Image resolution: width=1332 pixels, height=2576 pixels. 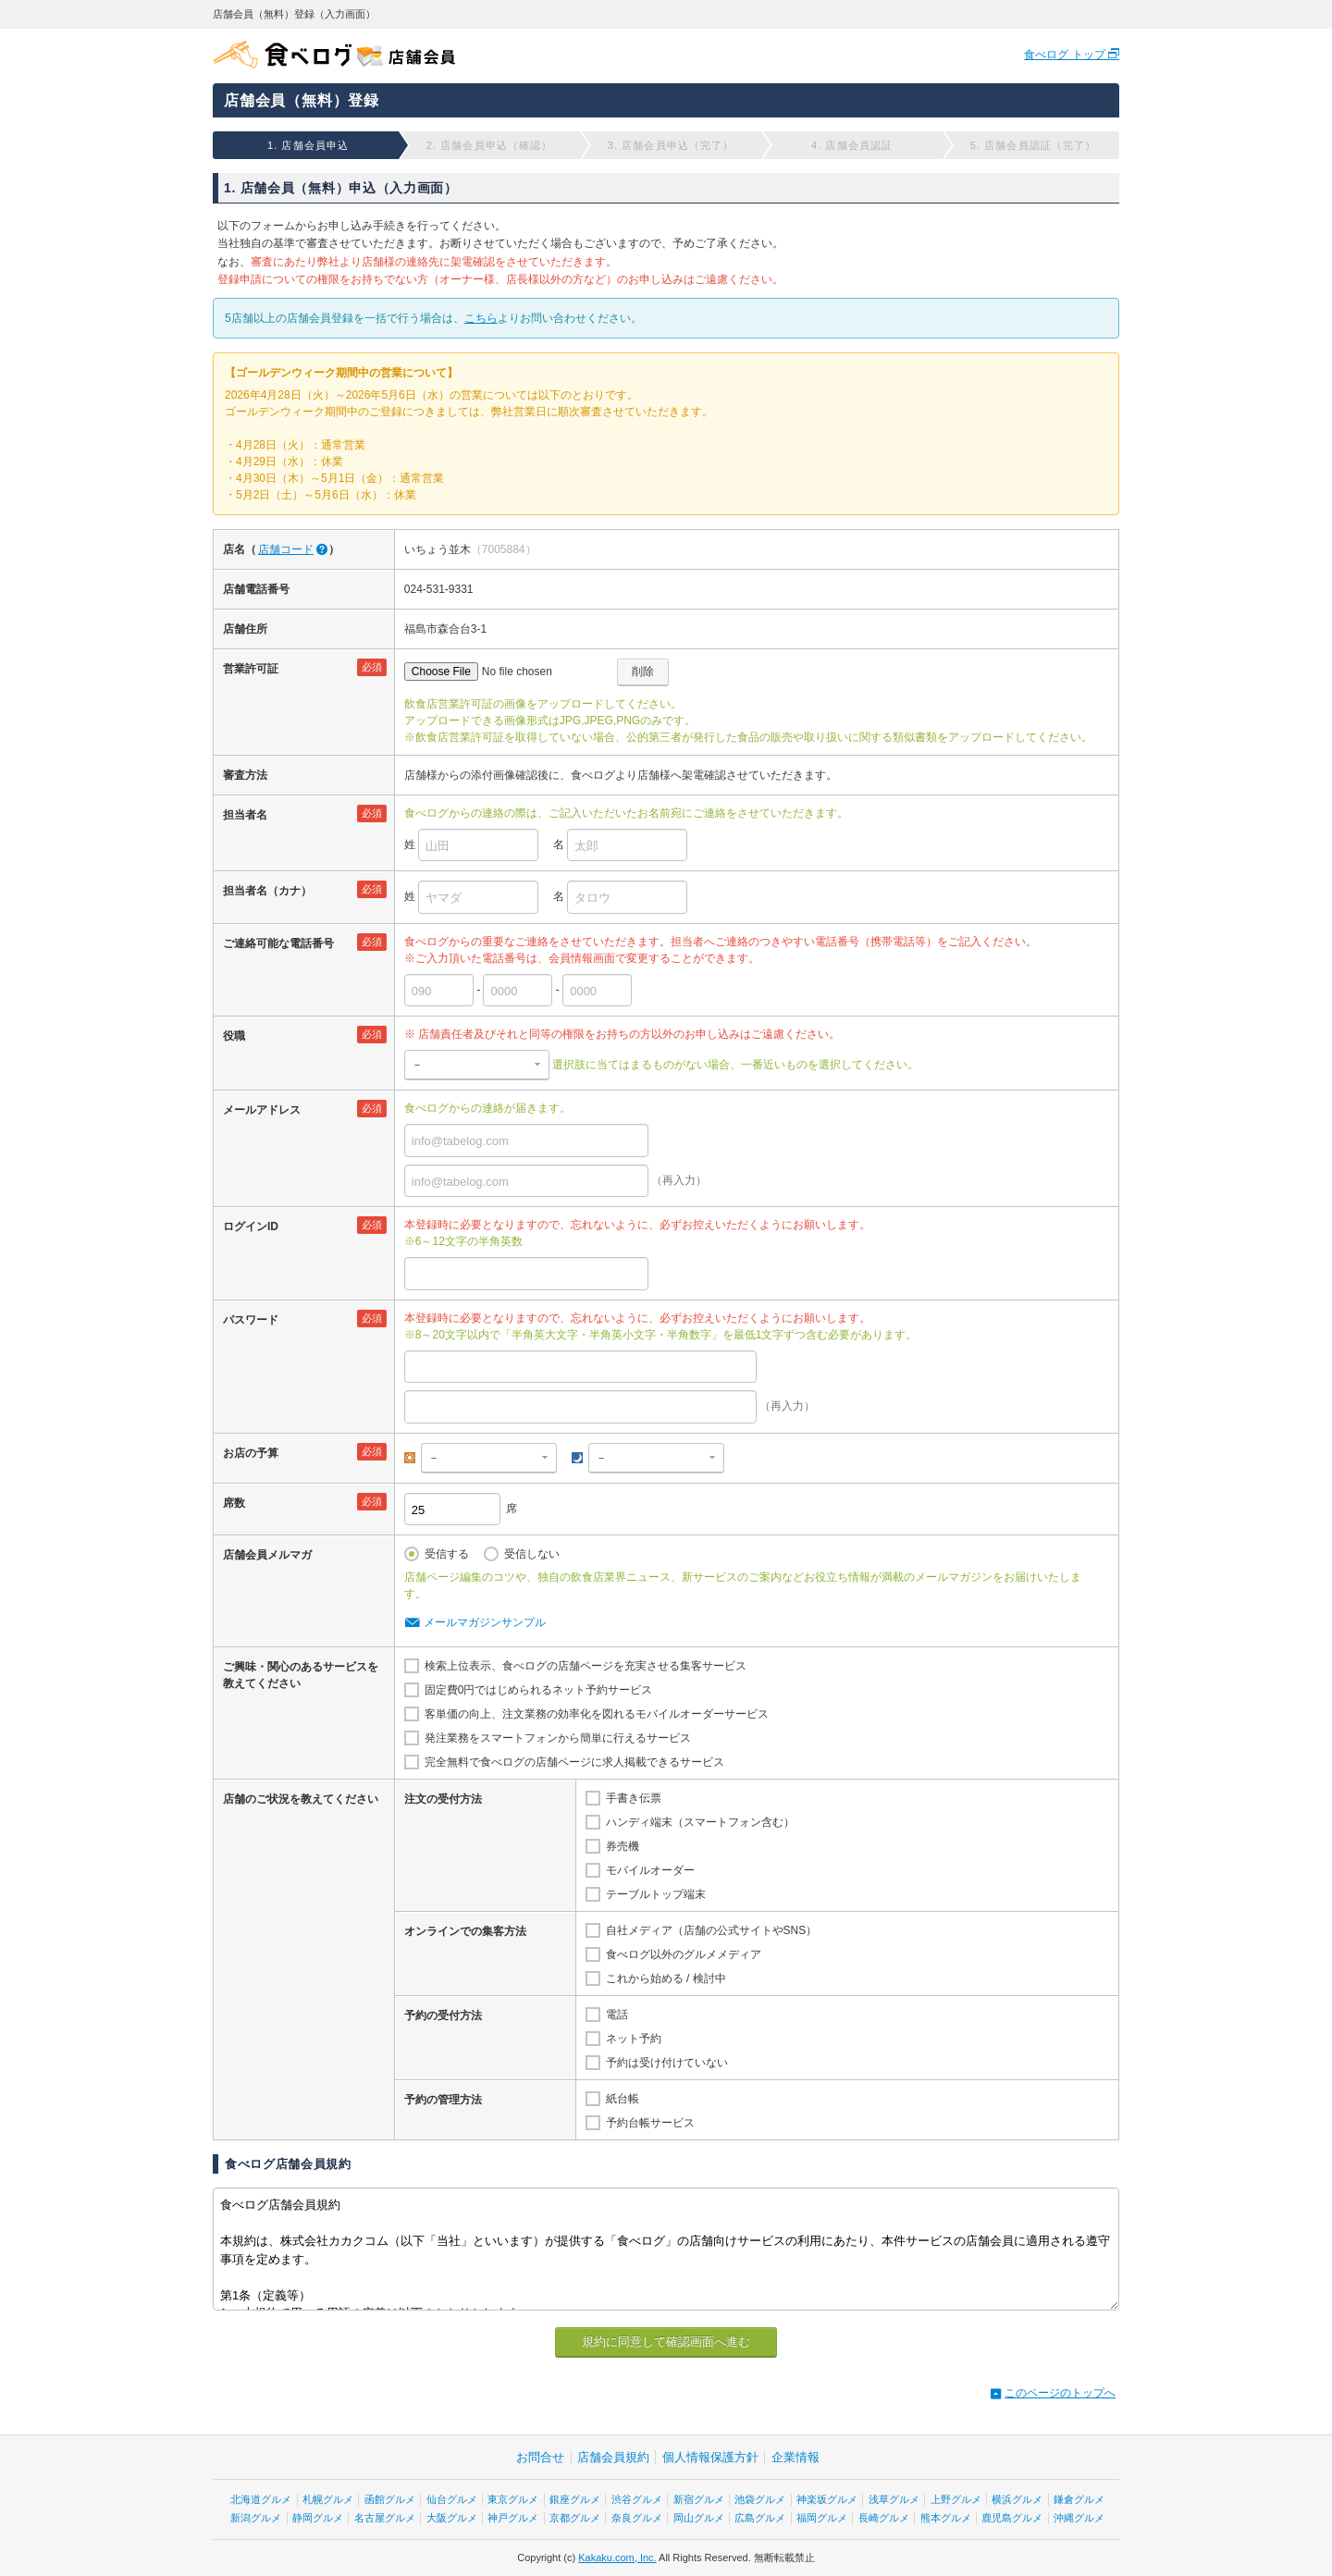 What do you see at coordinates (1060, 2392) in the screenshot?
I see `このページのトップへ` at bounding box center [1060, 2392].